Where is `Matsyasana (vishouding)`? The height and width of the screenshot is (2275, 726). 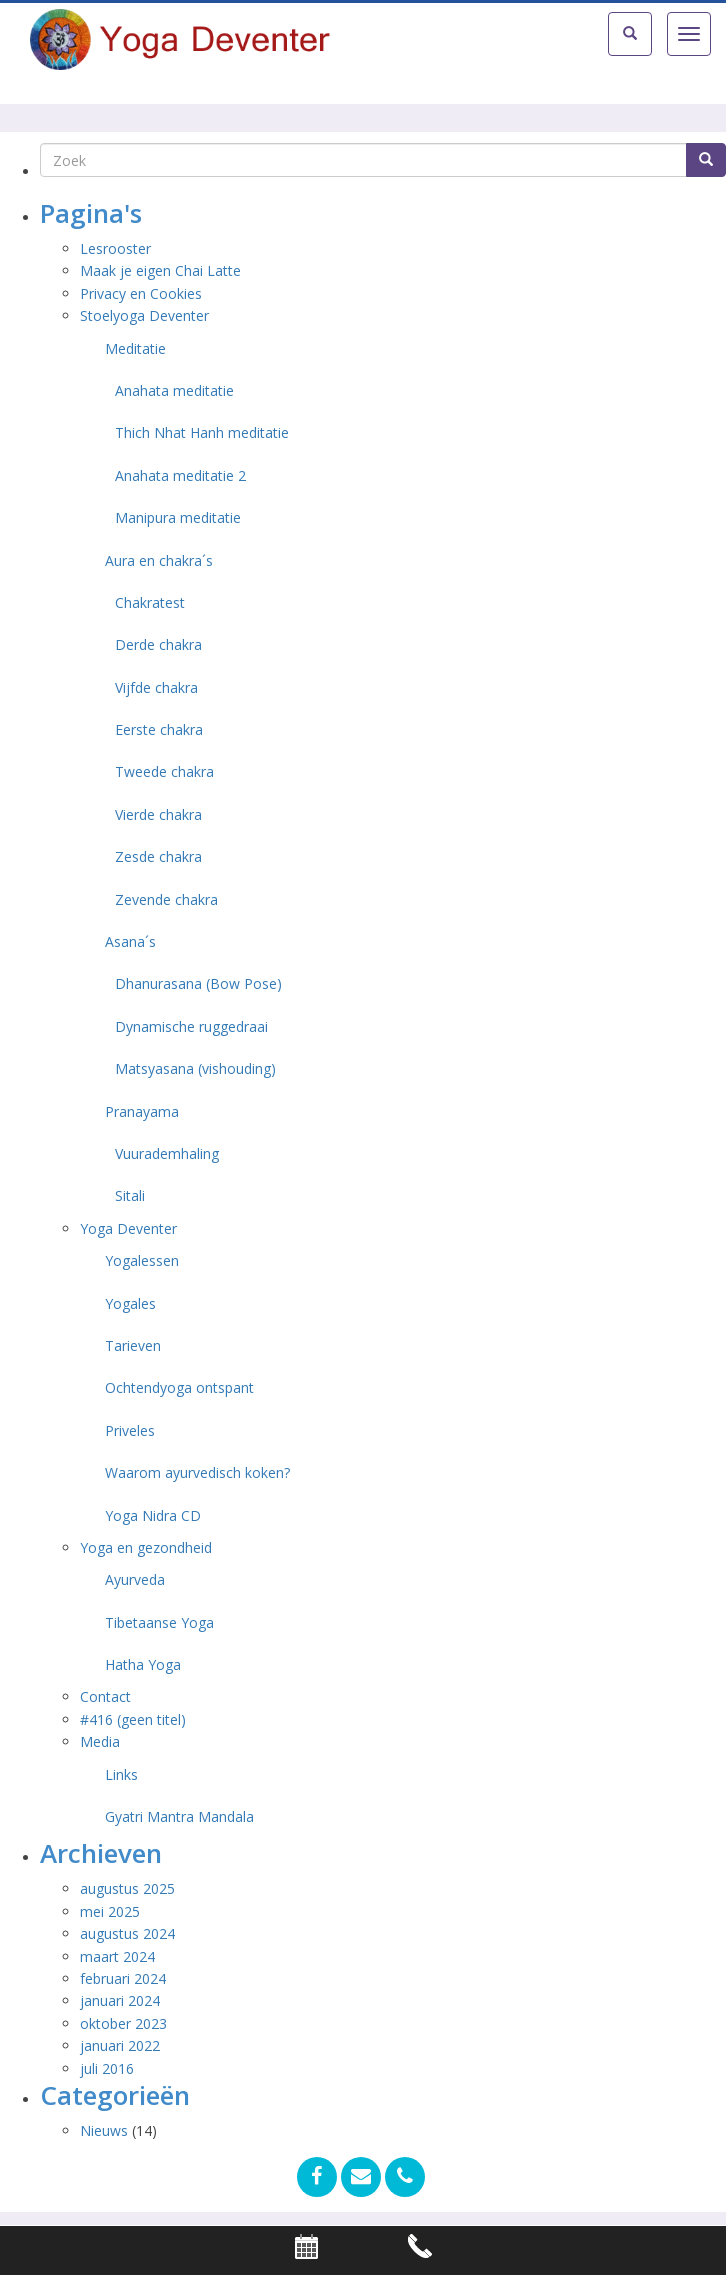 Matsyasana (vishouding) is located at coordinates (195, 1068).